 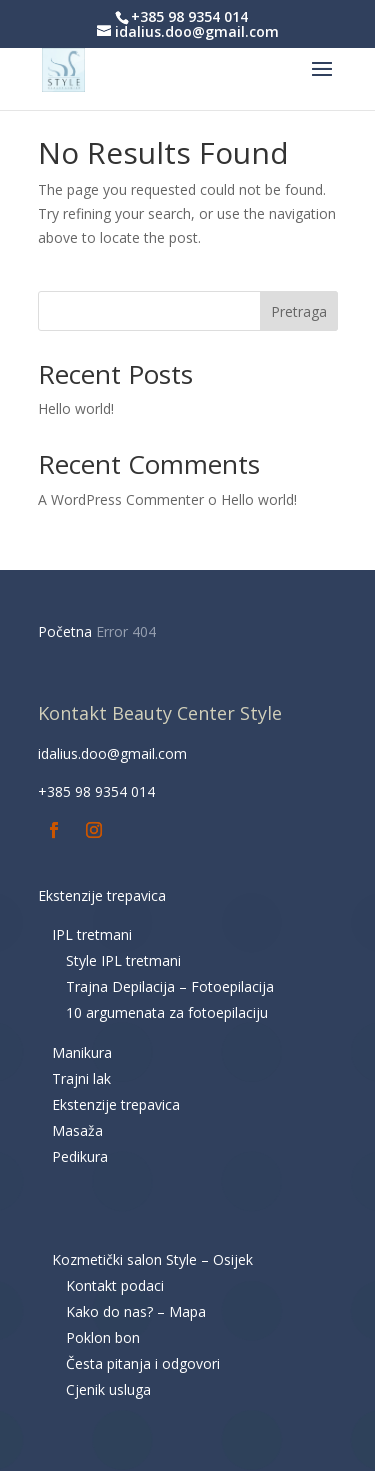 What do you see at coordinates (103, 1337) in the screenshot?
I see `Poklon bon` at bounding box center [103, 1337].